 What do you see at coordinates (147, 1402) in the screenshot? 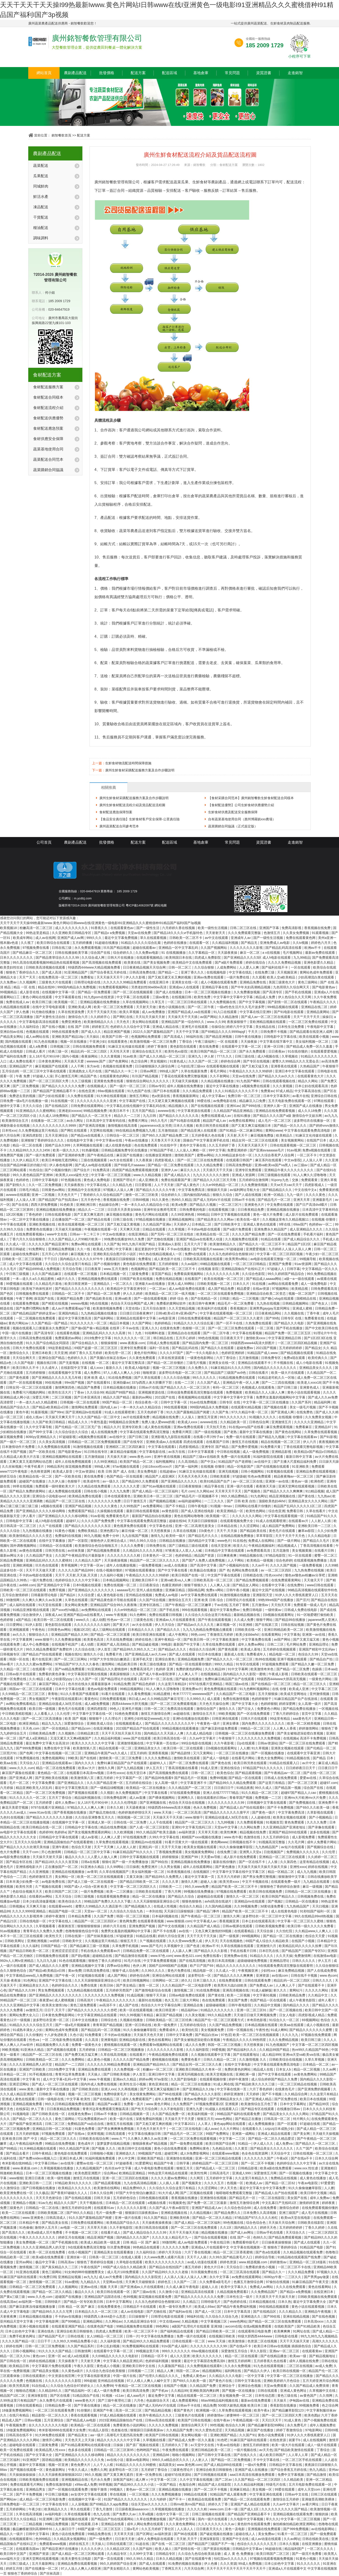
I see `色综合夜色一区` at bounding box center [147, 1402].